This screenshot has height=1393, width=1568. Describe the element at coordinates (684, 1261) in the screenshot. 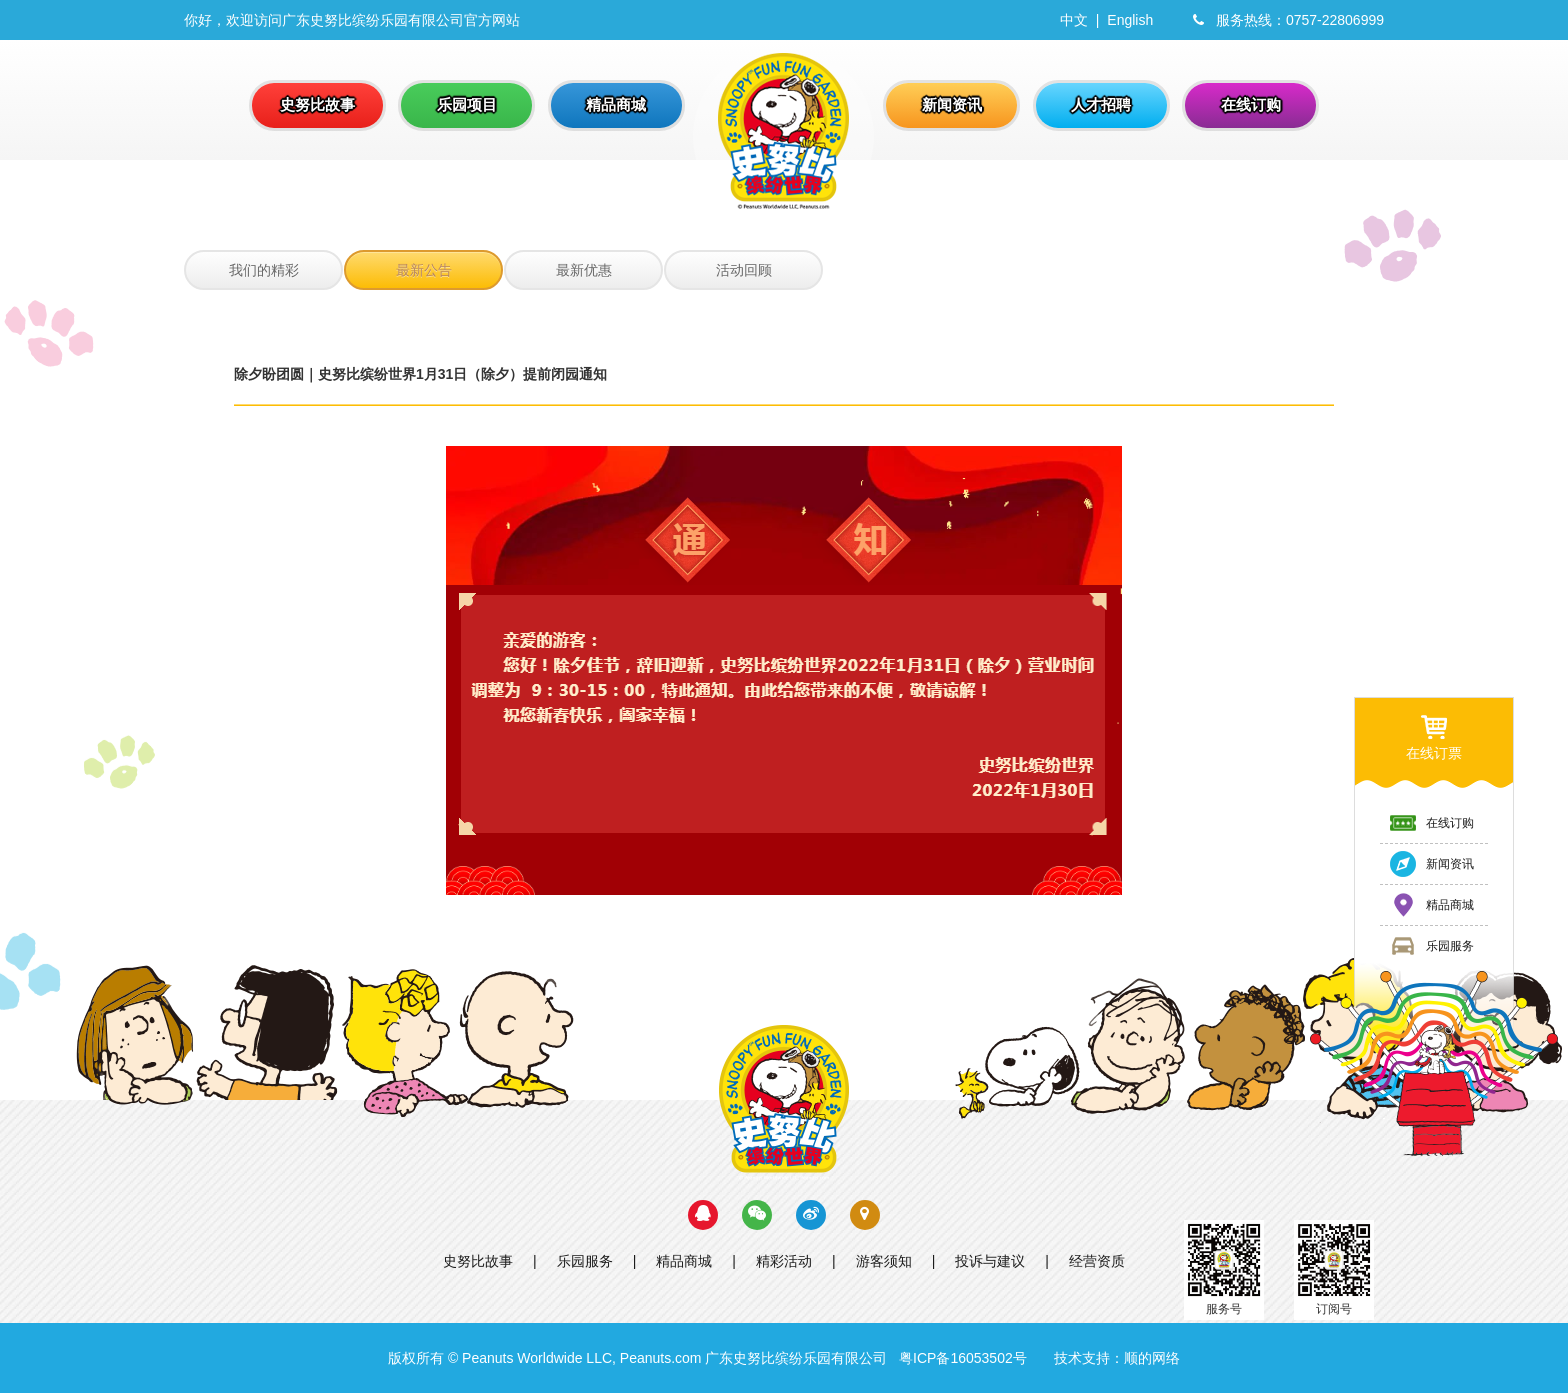

I see `精品商城` at that location.